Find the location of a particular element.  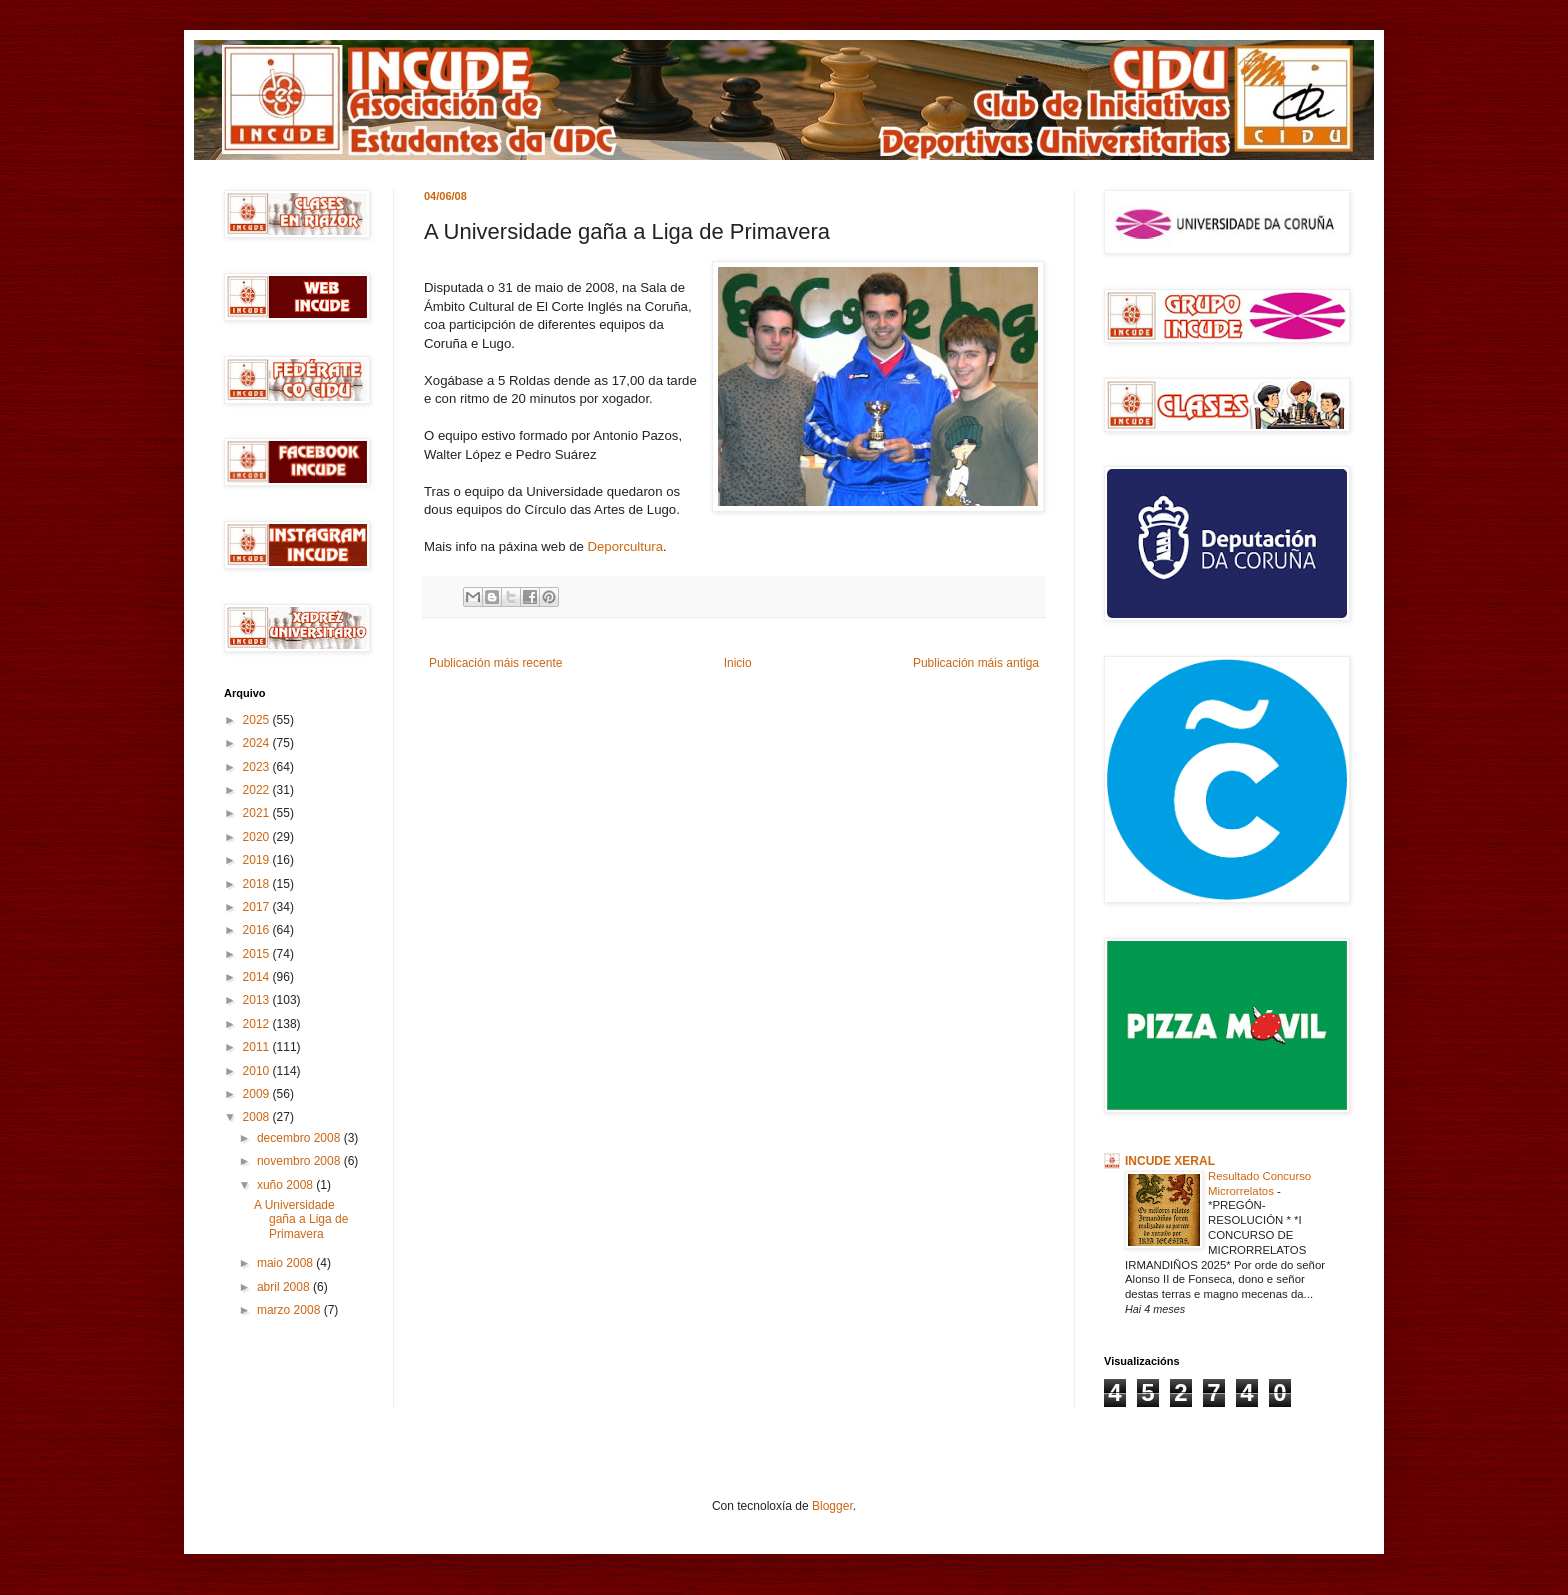

marzo 2008 is located at coordinates (290, 1310).